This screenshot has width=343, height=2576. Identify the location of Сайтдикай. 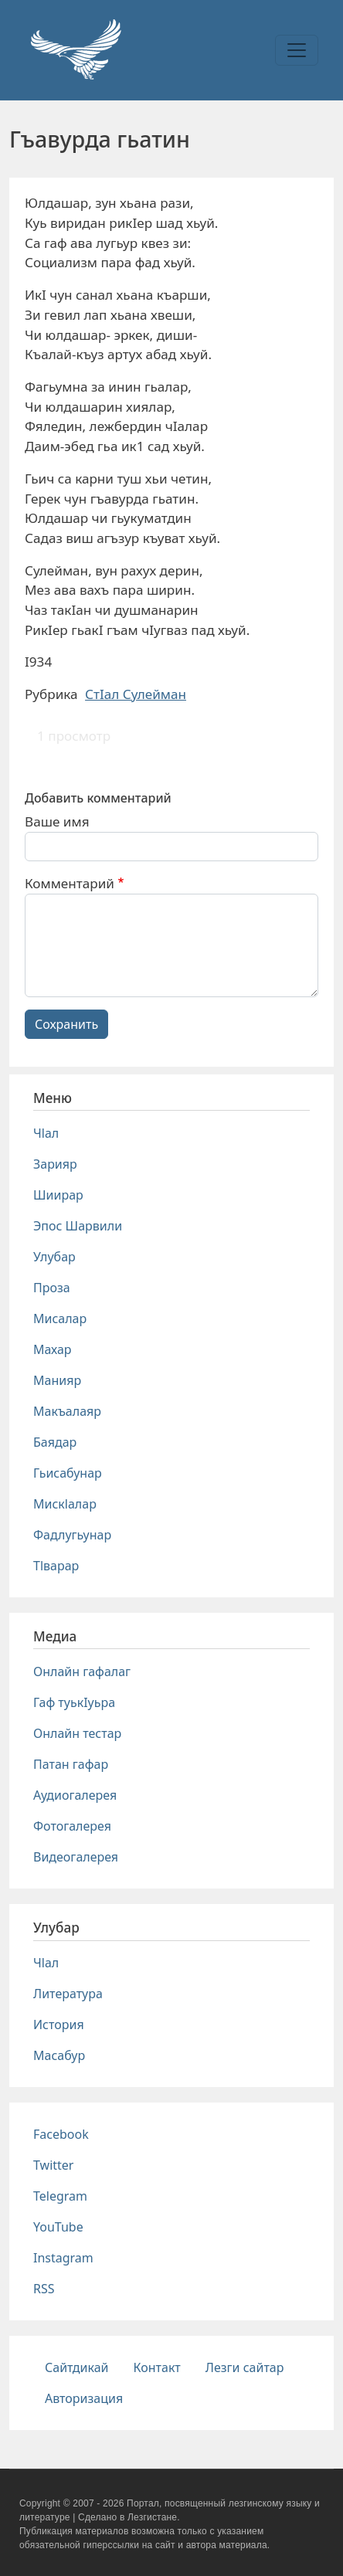
(77, 2367).